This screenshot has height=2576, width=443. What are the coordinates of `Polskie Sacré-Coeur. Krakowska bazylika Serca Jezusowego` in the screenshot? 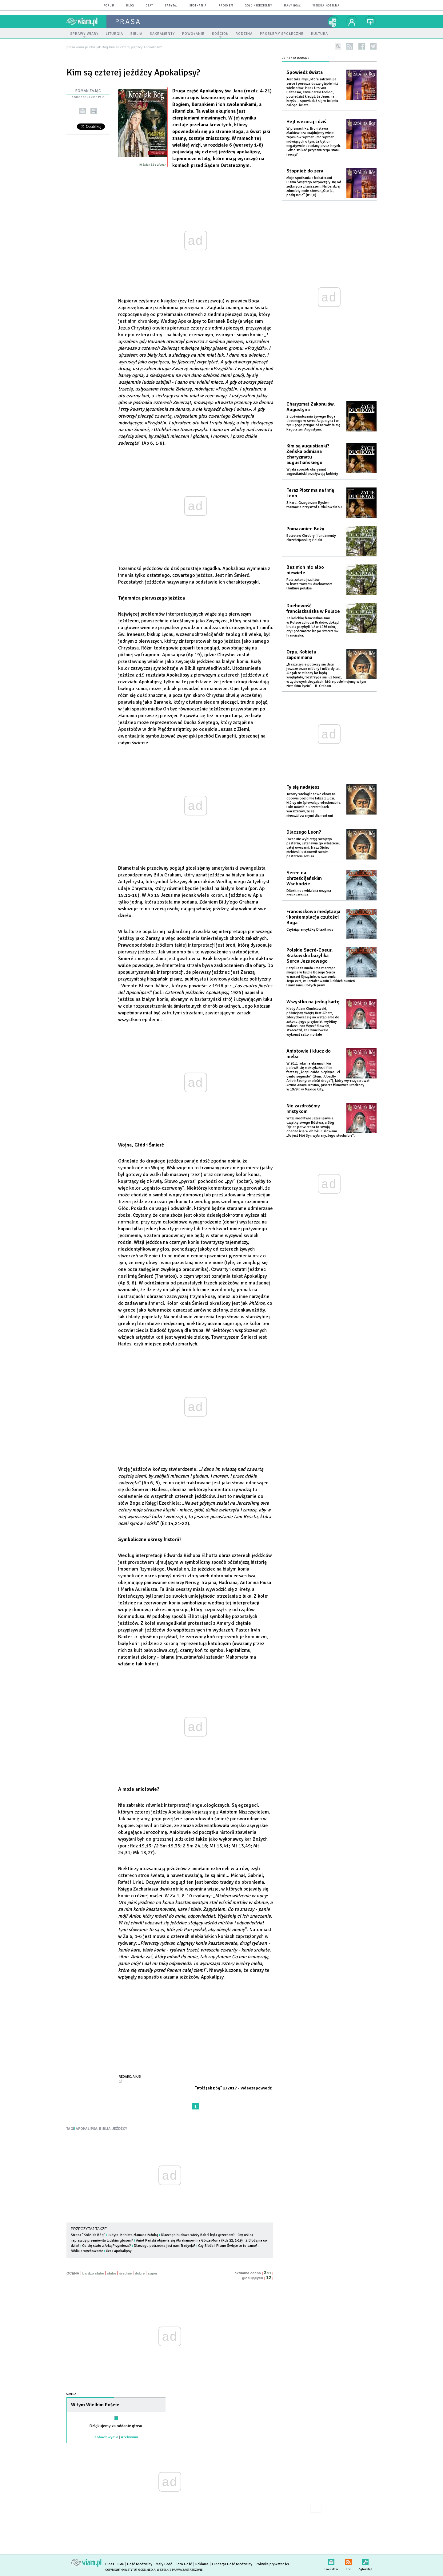 It's located at (309, 955).